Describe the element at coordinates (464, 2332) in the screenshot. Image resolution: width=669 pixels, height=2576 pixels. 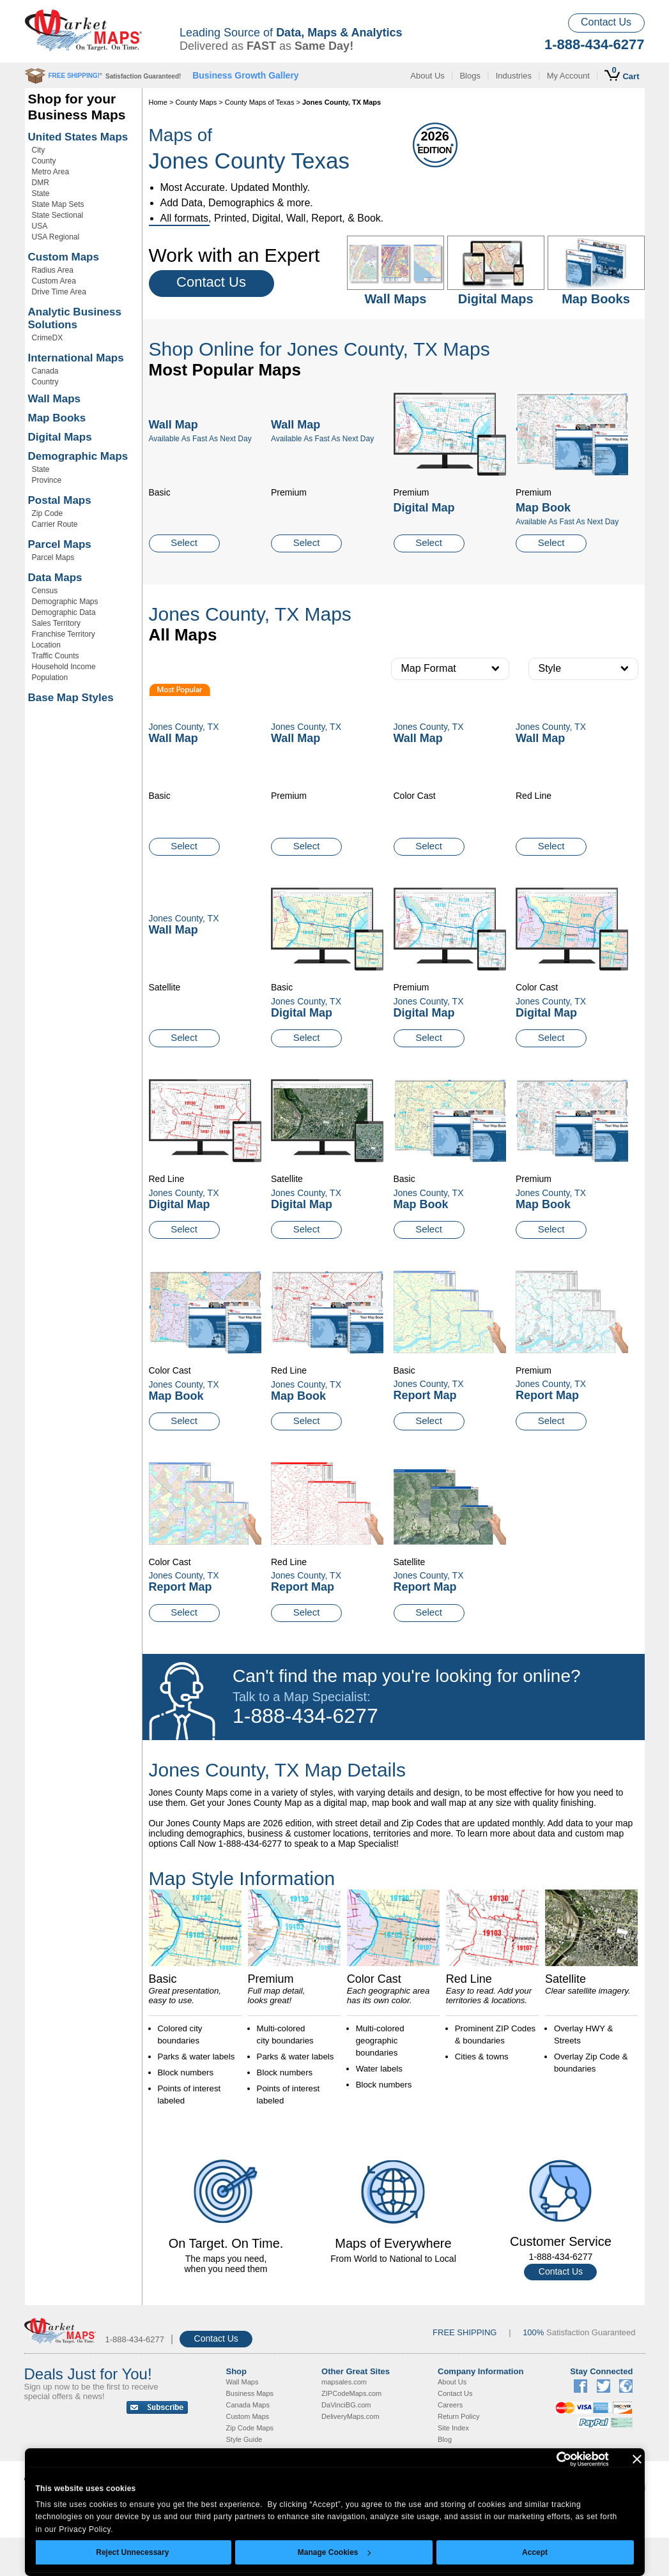
I see `FREE SHIPPING` at that location.